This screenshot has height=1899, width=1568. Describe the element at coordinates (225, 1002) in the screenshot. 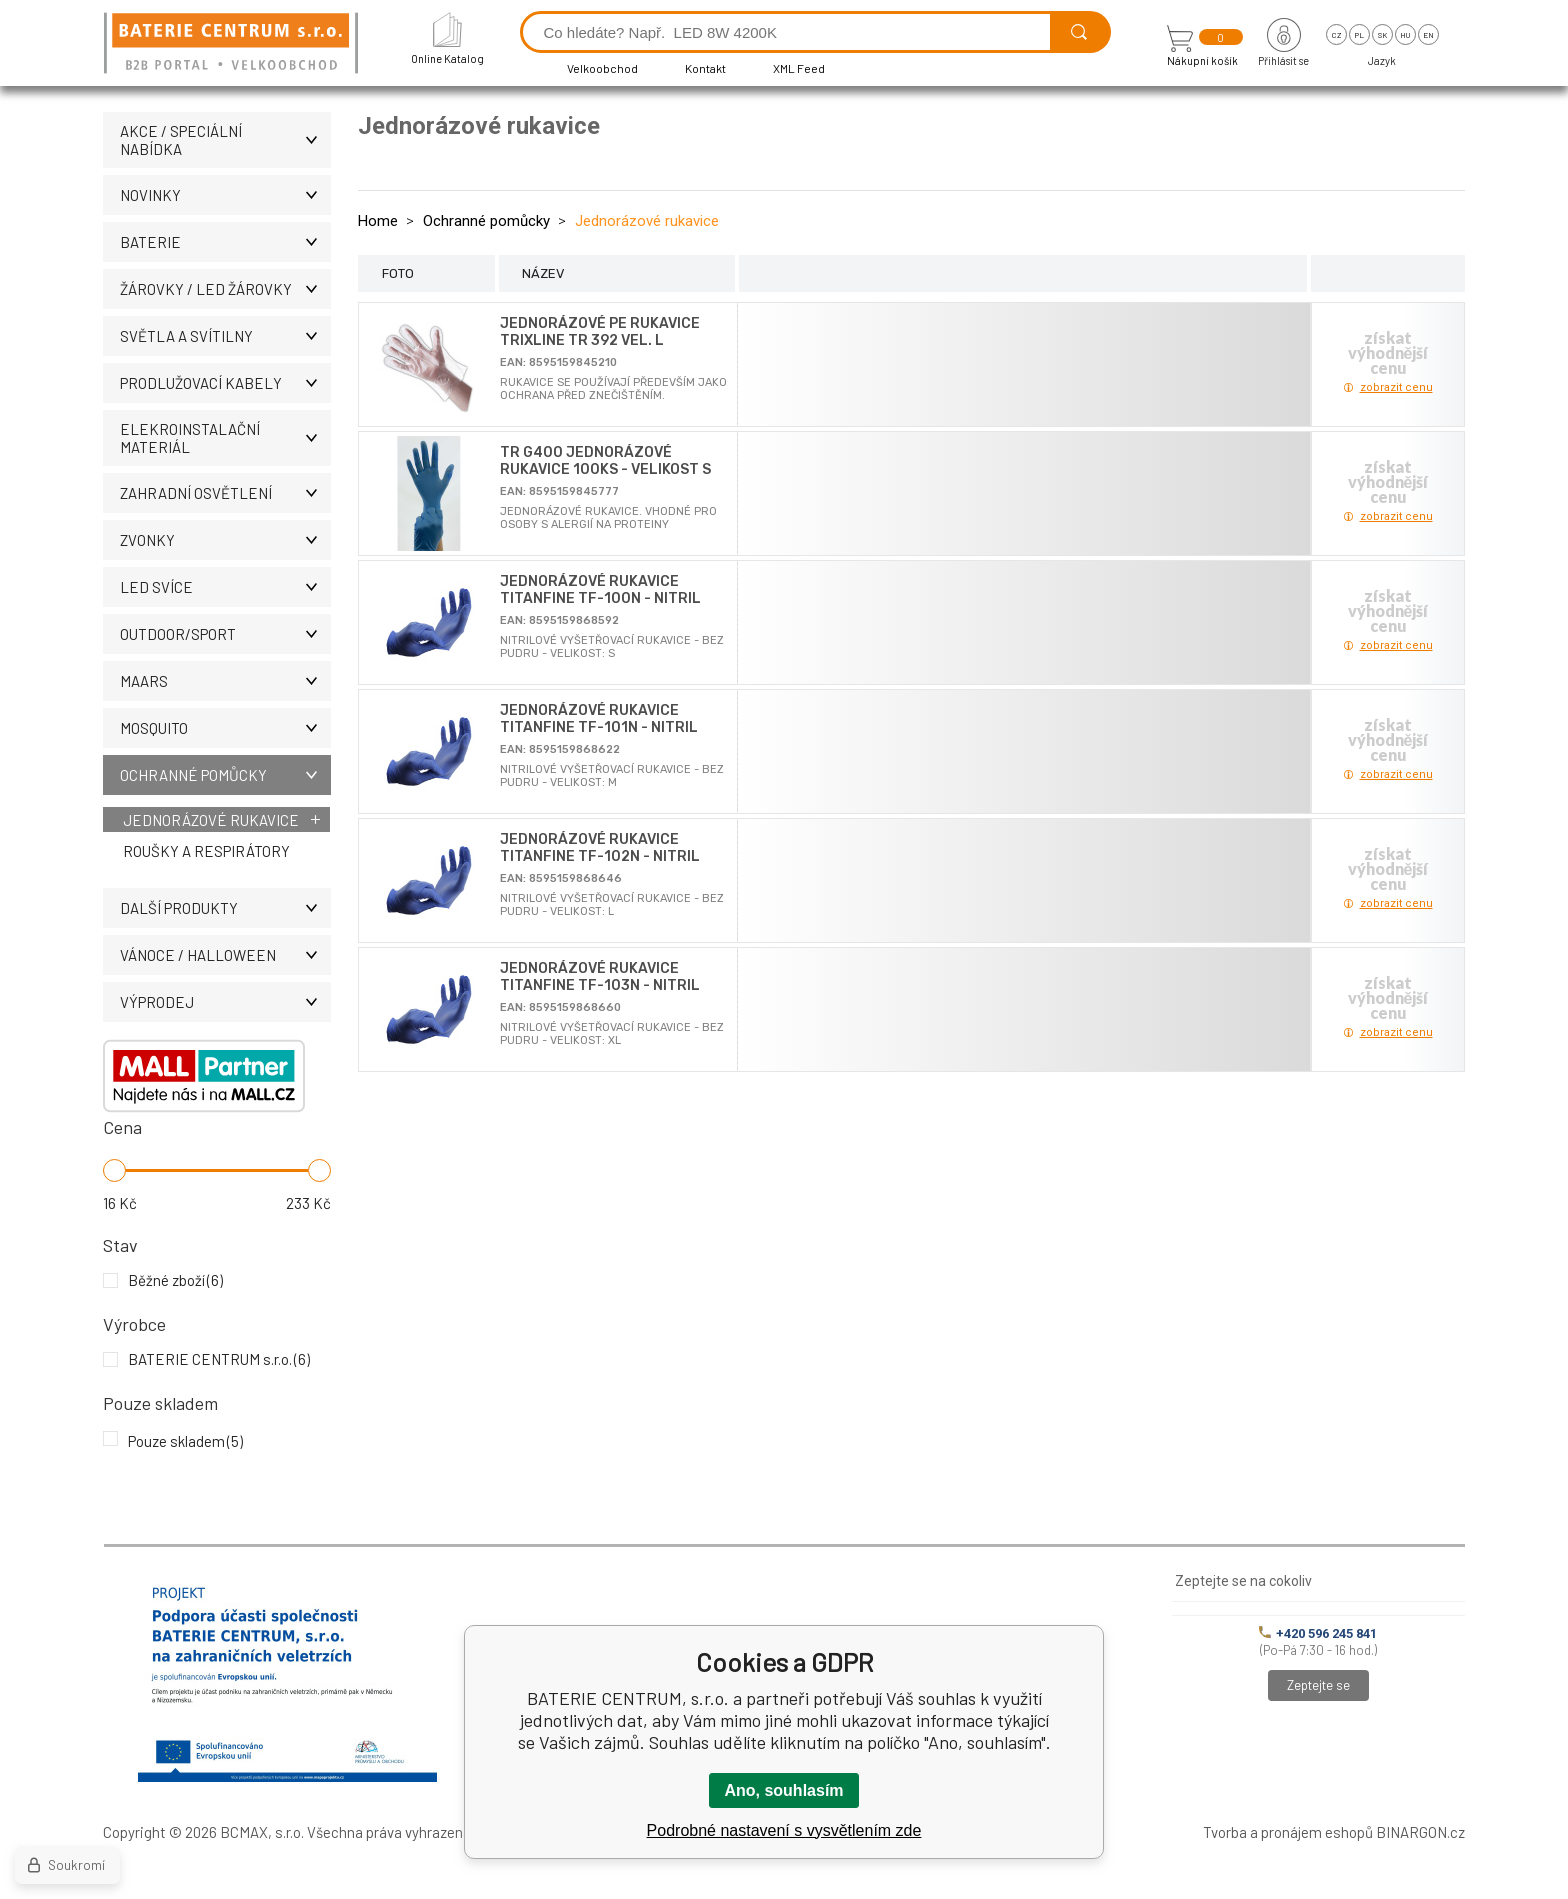

I see `VÝPRODEJ` at that location.